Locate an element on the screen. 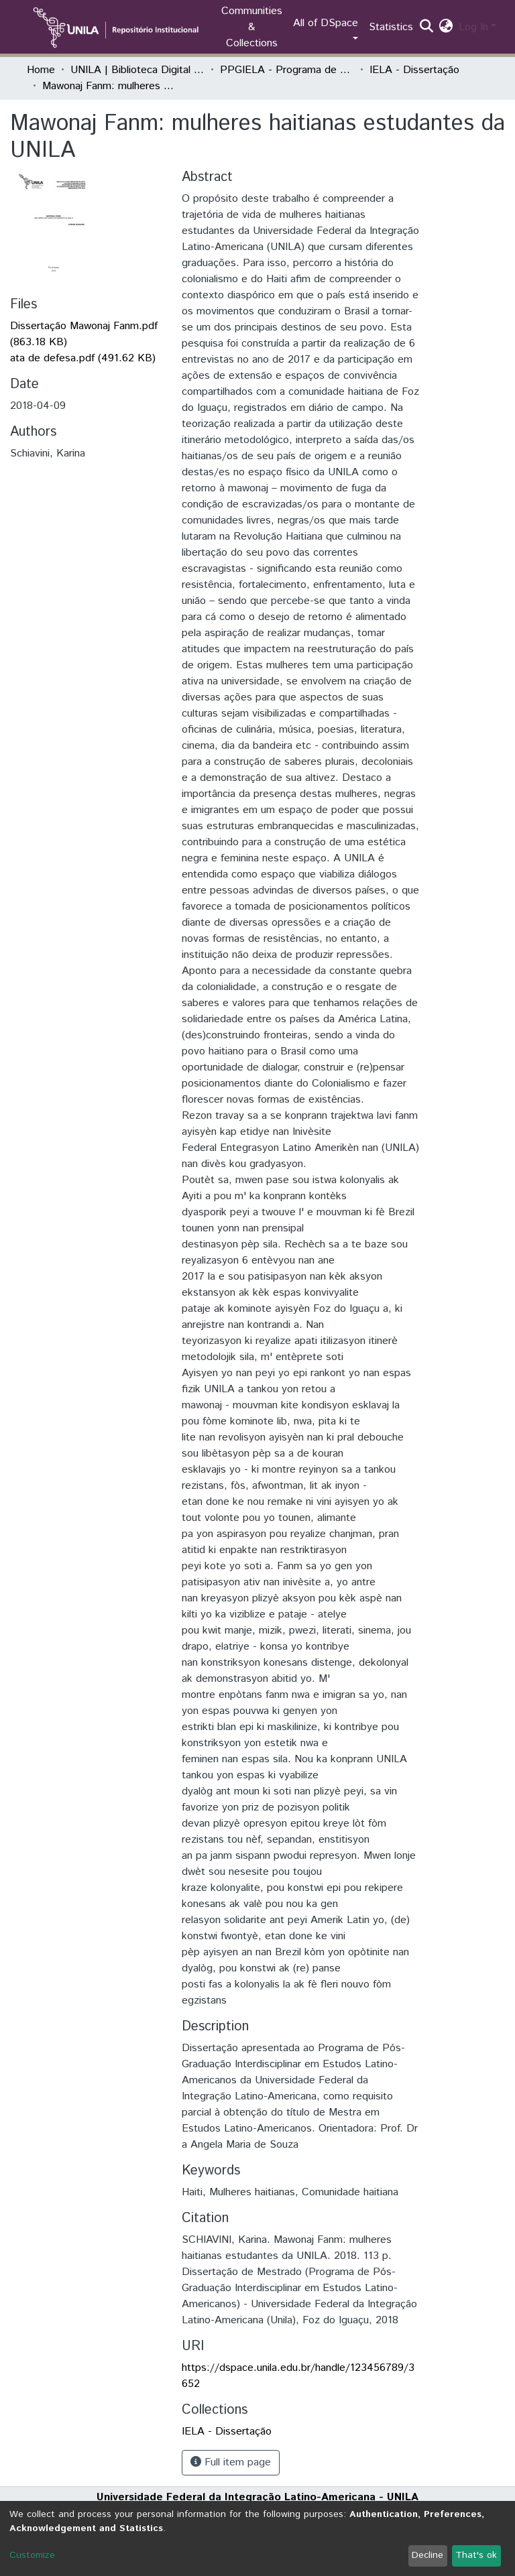 This screenshot has width=515, height=2576. Full item page [button] is located at coordinates (230, 2462).